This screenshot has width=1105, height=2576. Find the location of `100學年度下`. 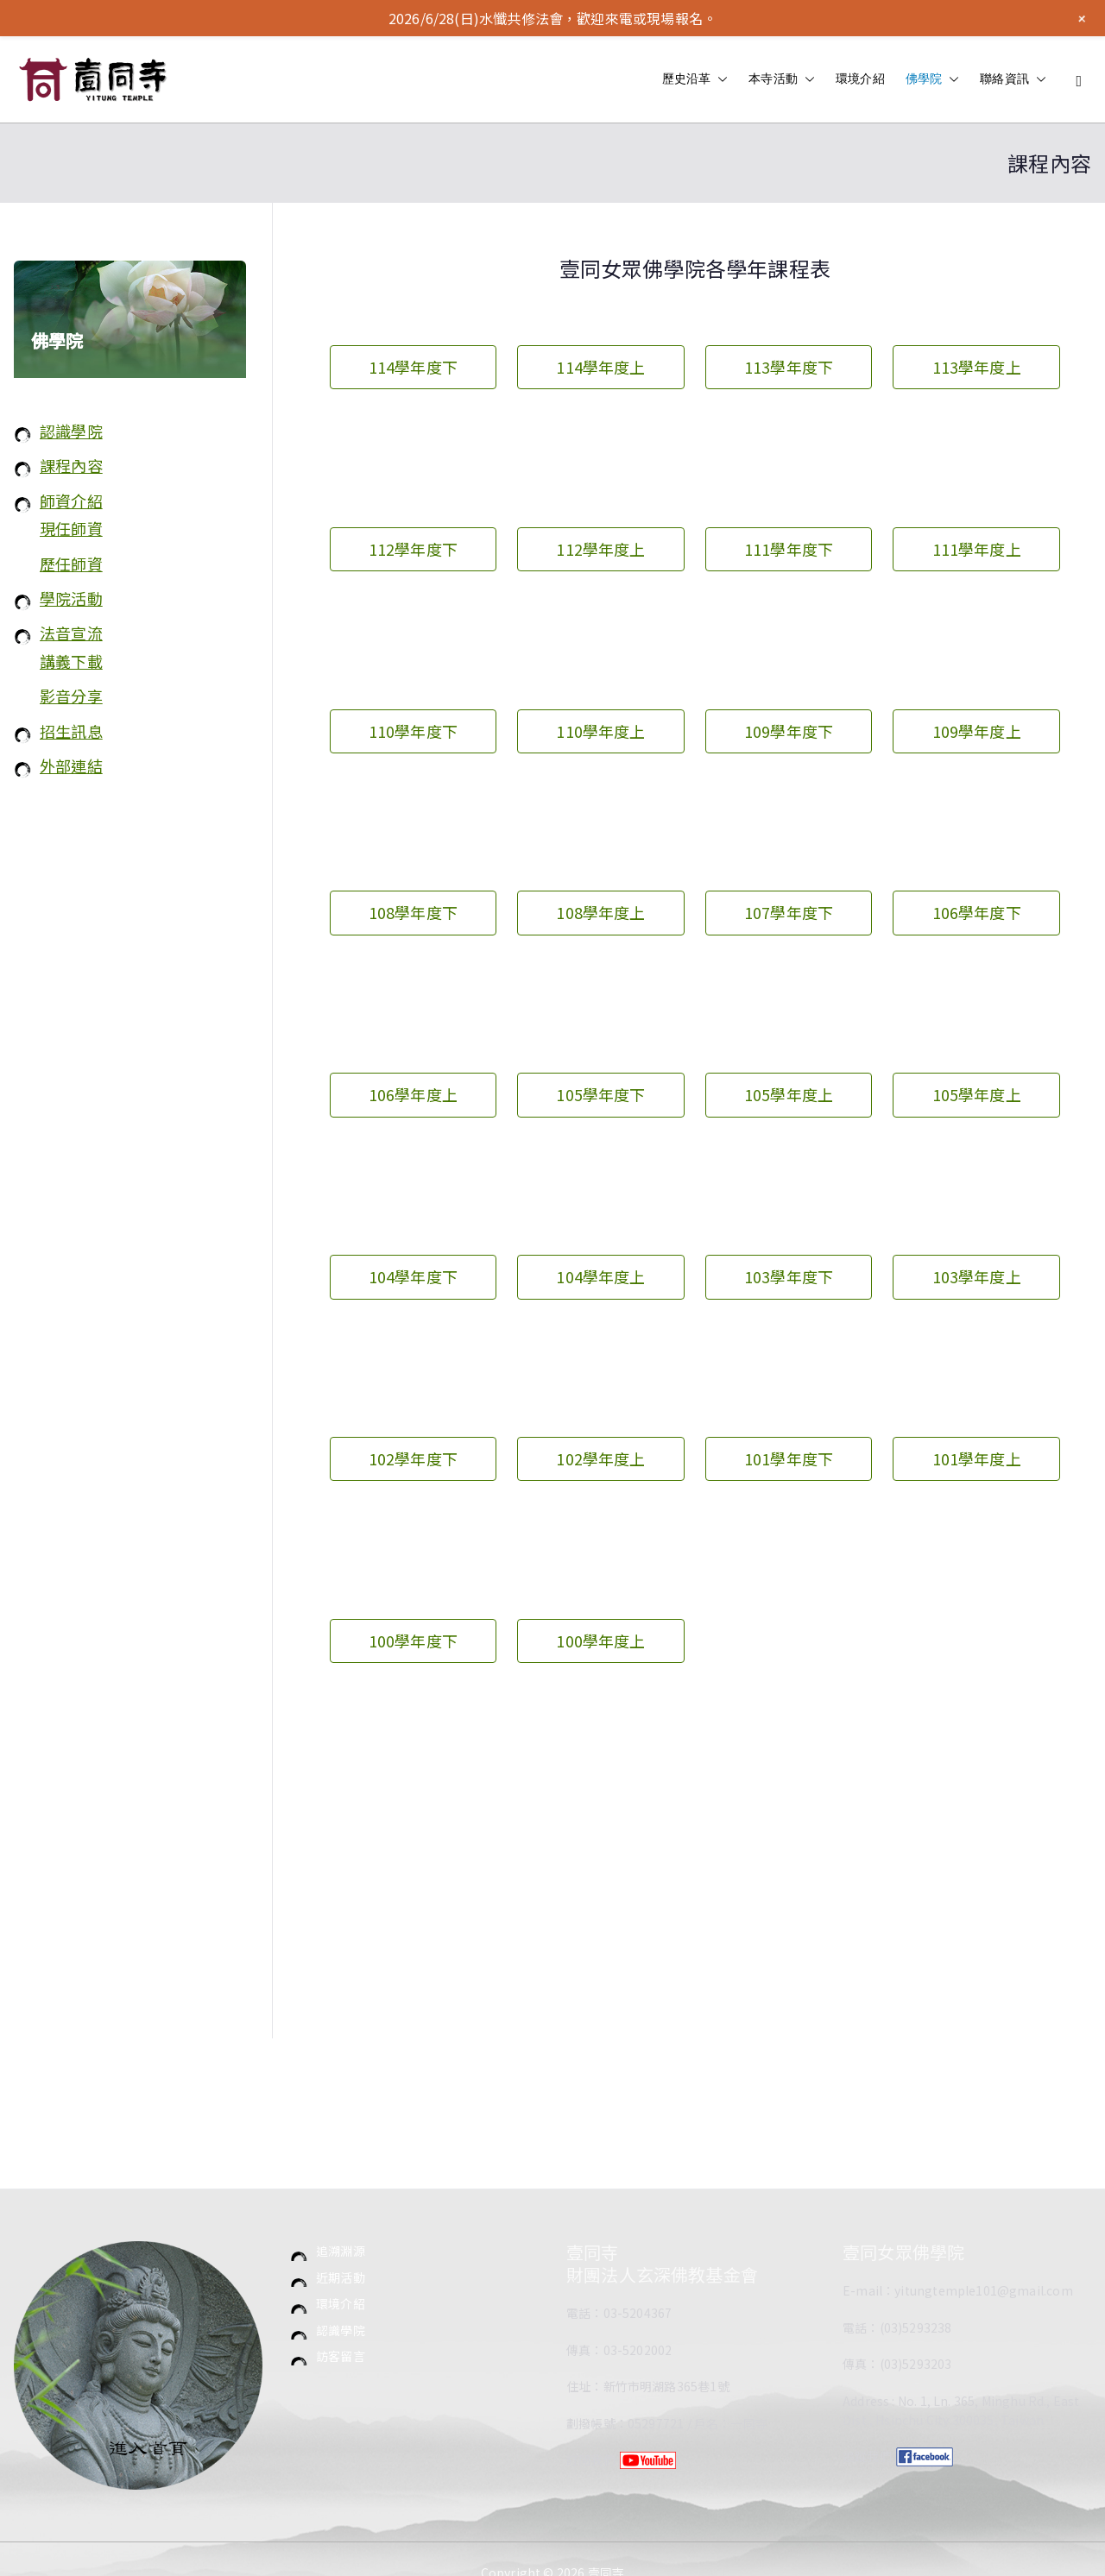

100學年度下 is located at coordinates (413, 1640).